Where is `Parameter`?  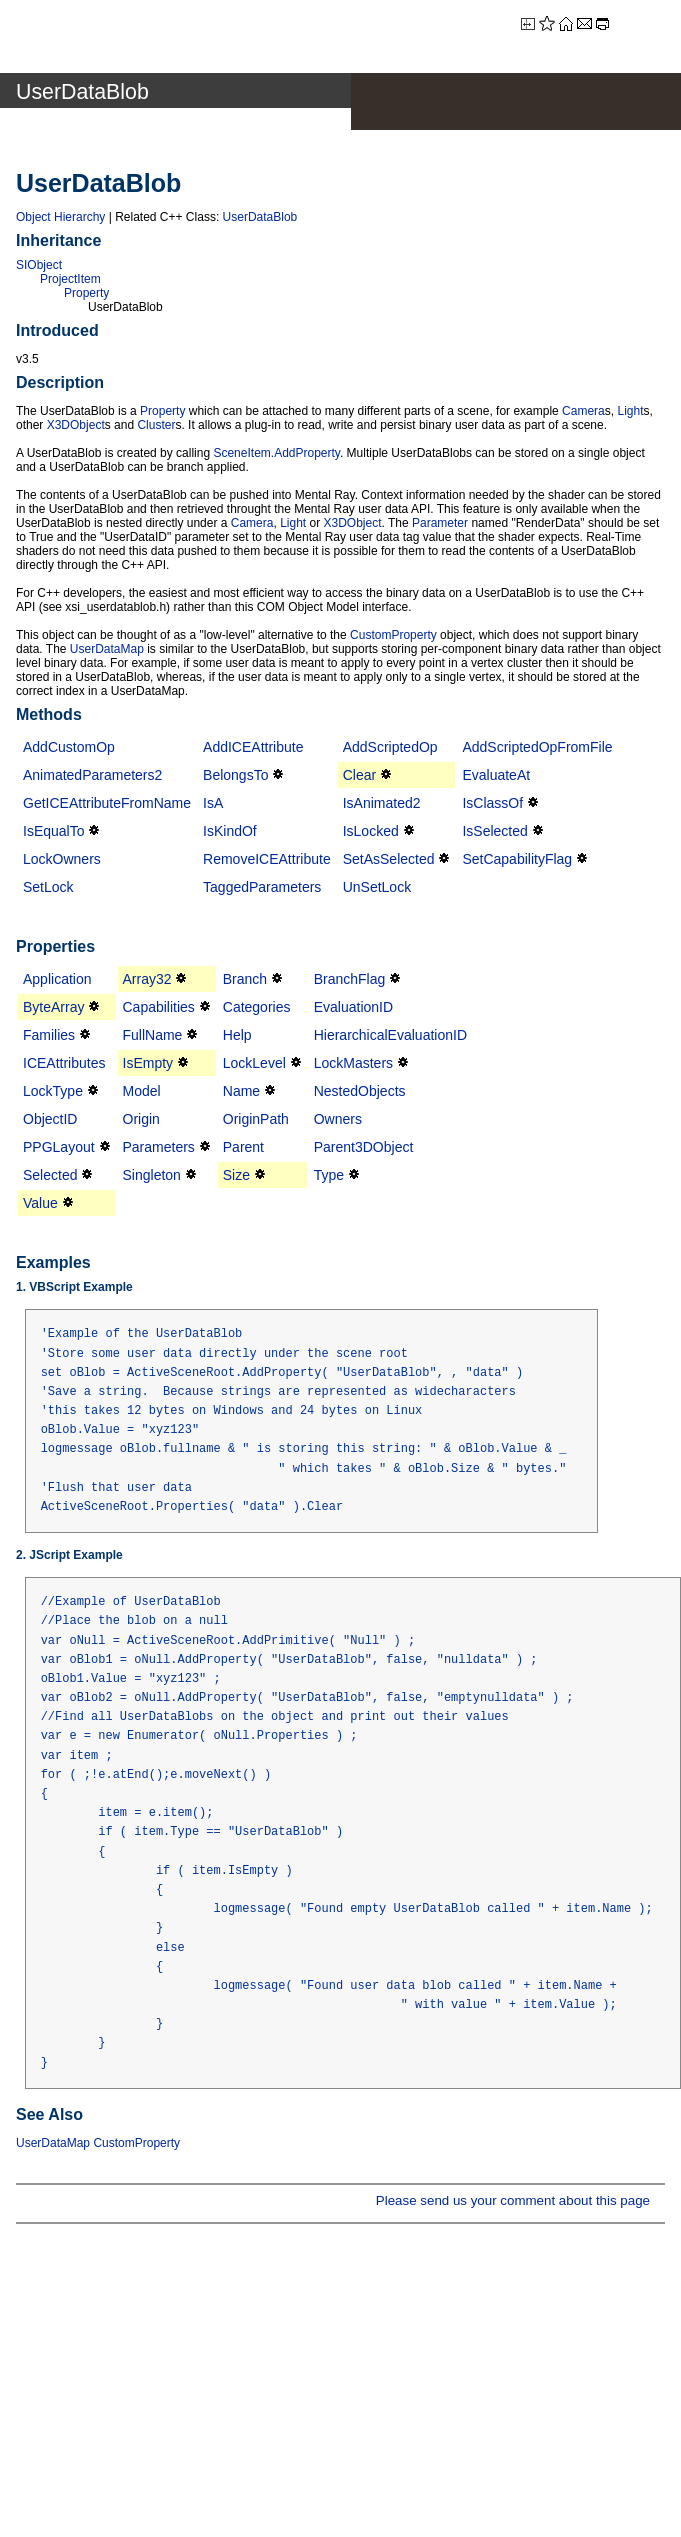 Parameter is located at coordinates (440, 523).